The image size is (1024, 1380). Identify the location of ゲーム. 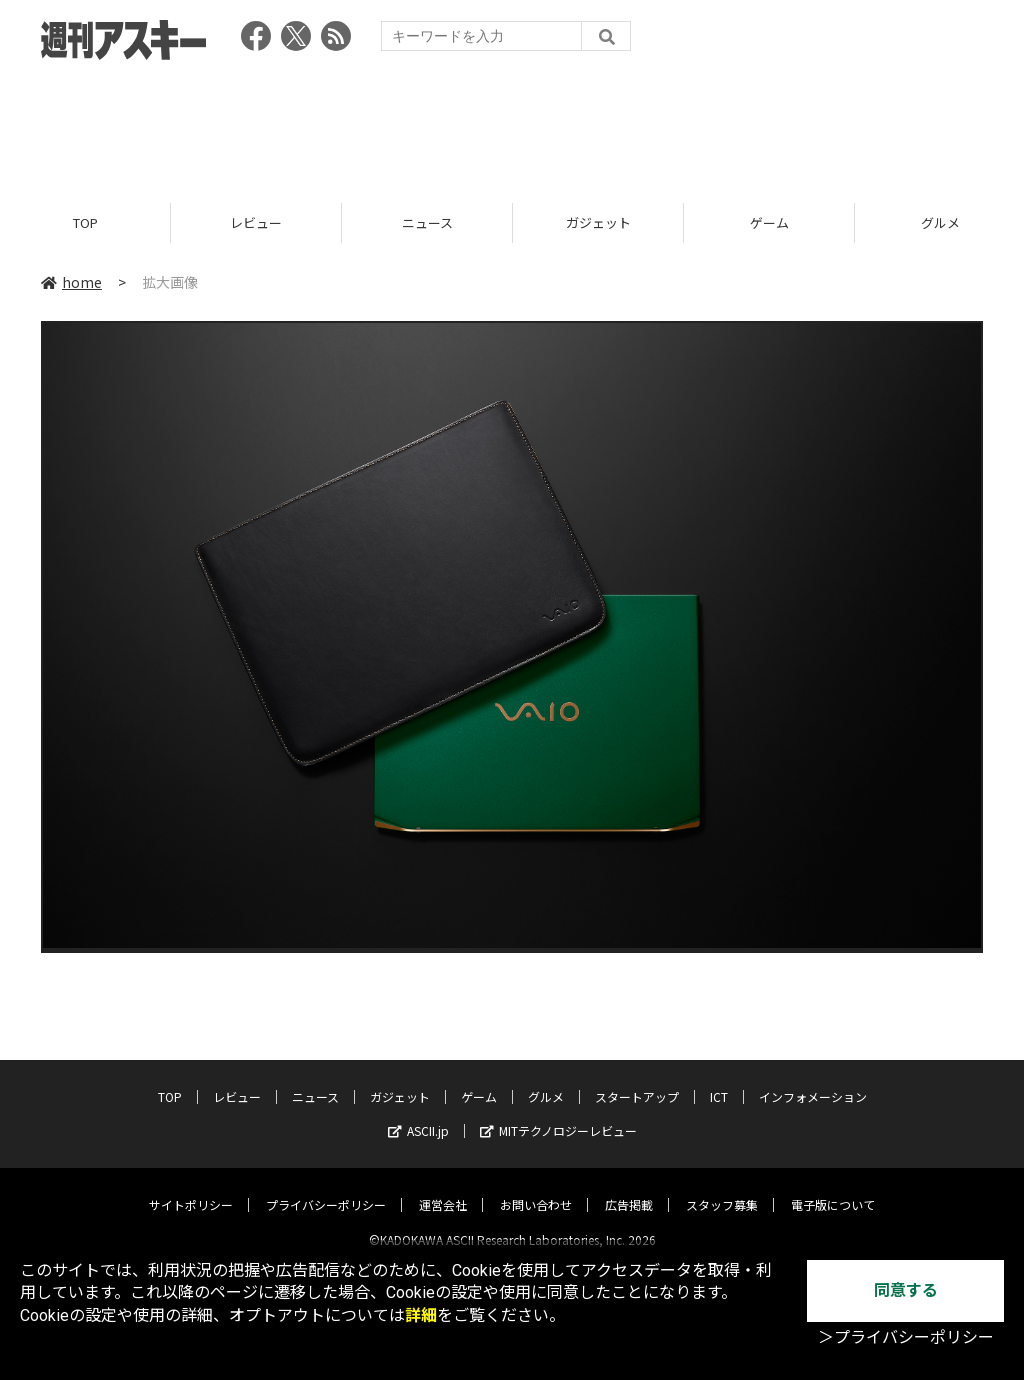
(769, 222).